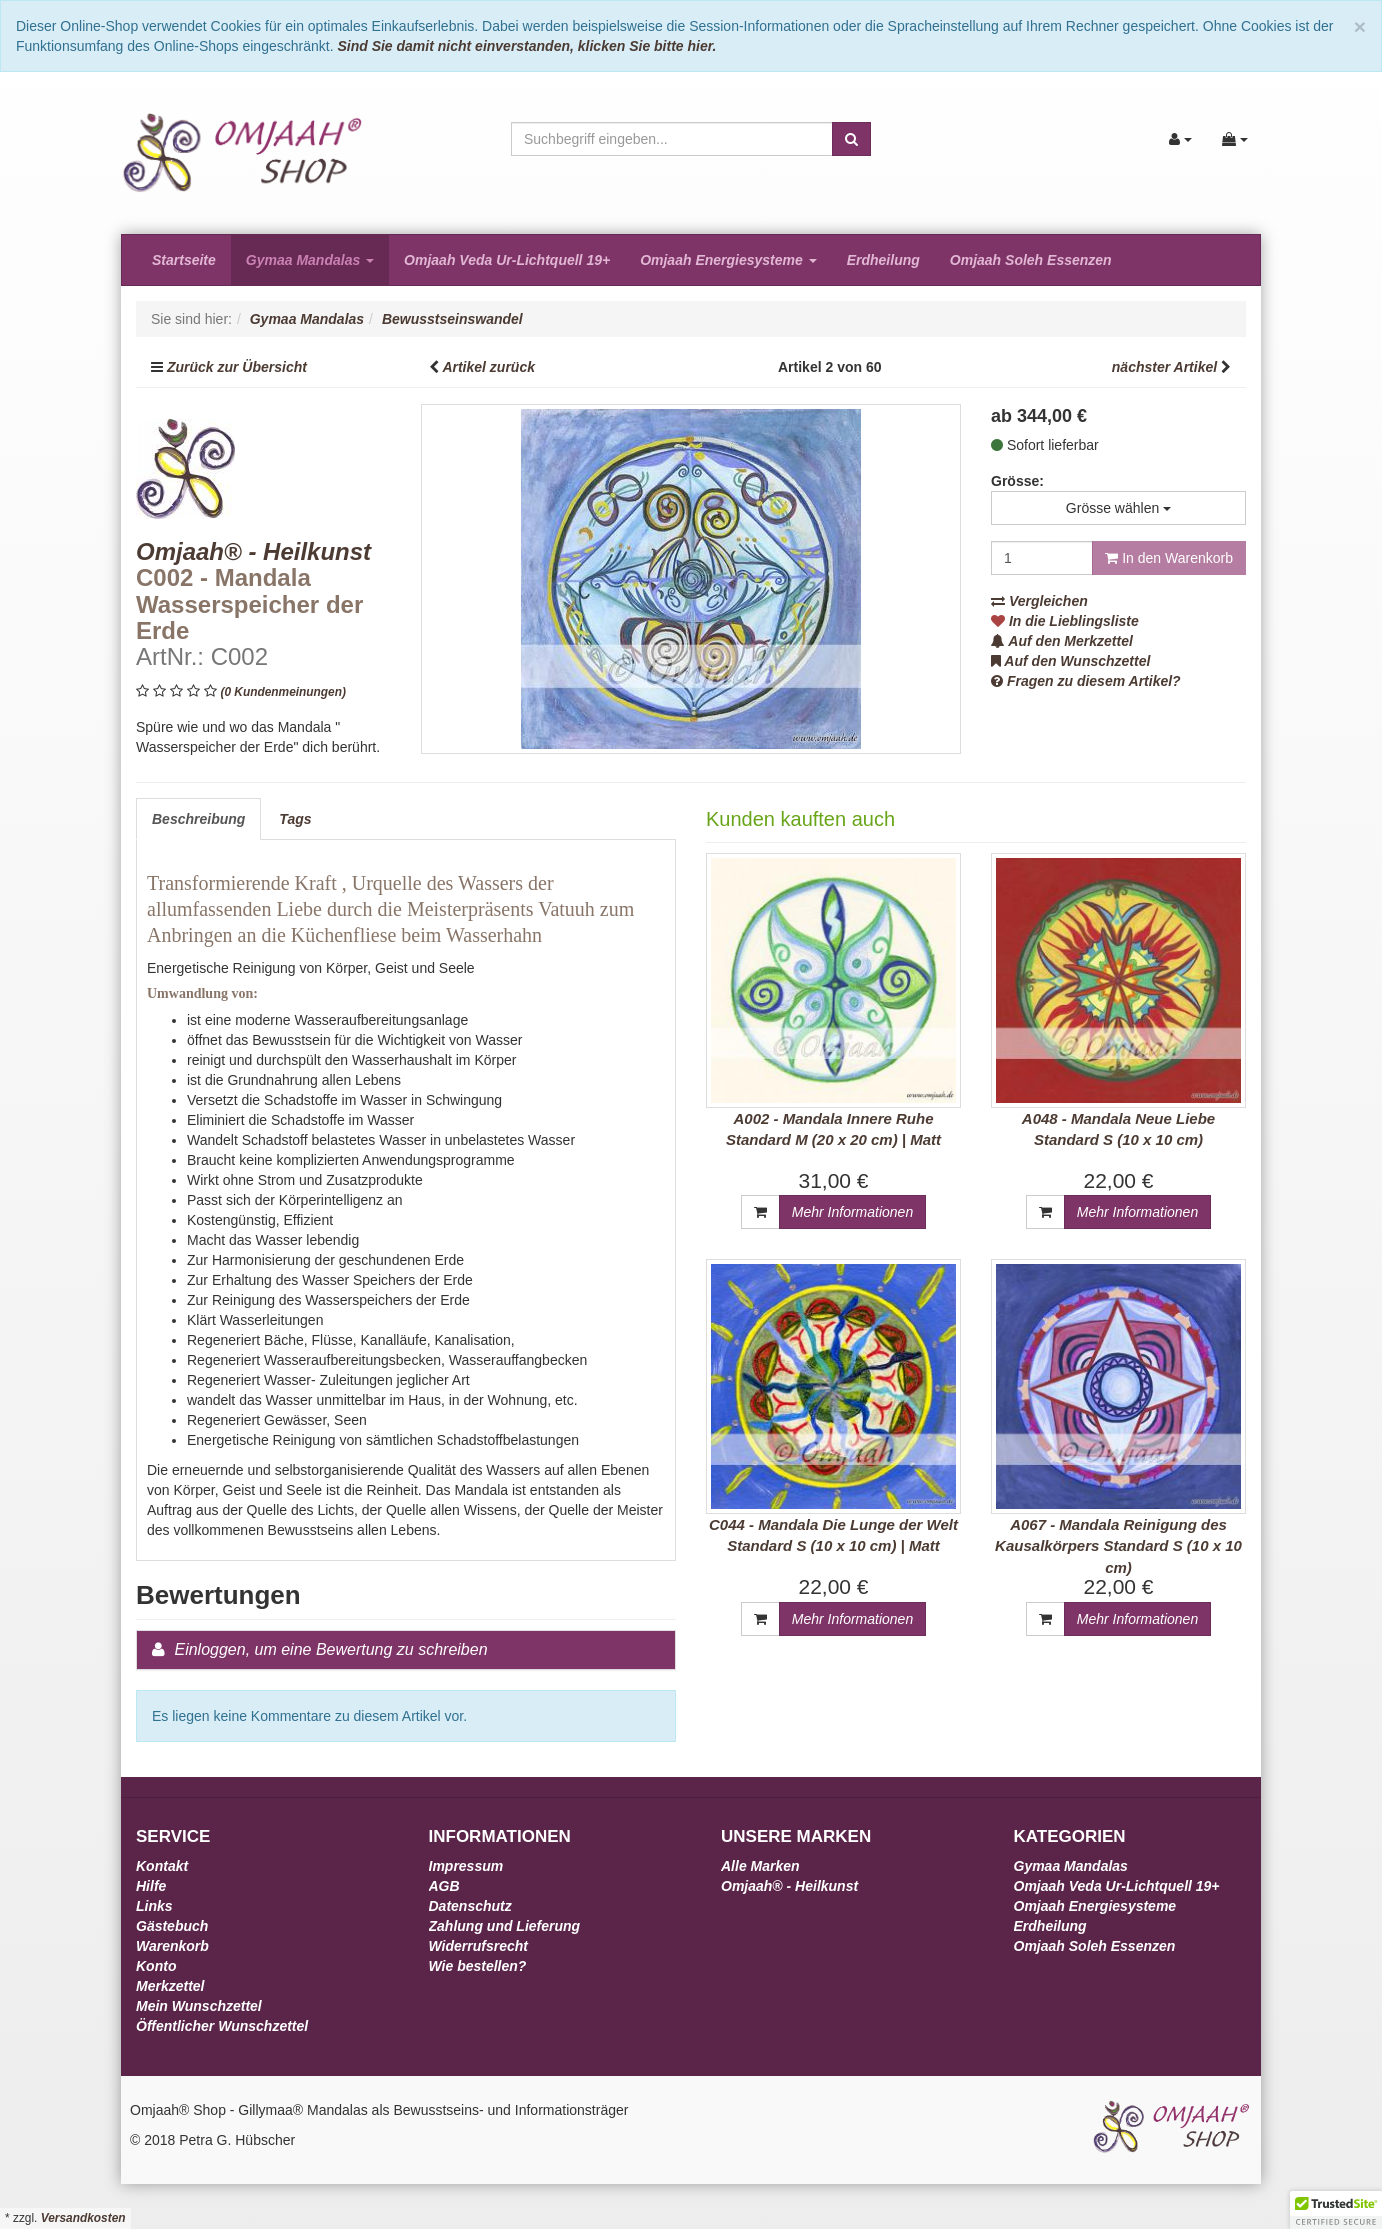  Describe the element at coordinates (466, 1866) in the screenshot. I see `Impressum` at that location.